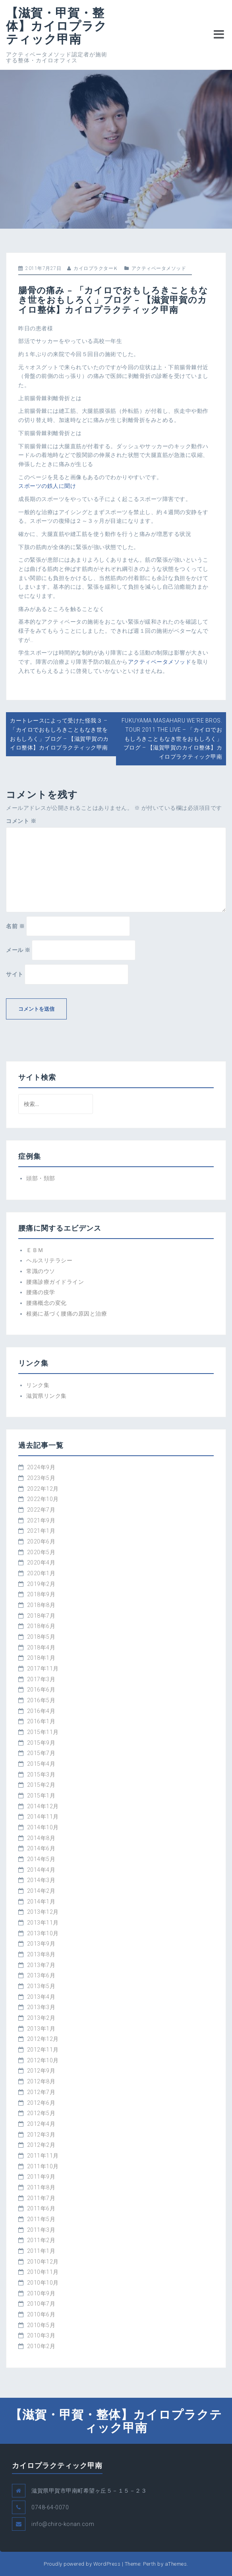 Image resolution: width=232 pixels, height=2576 pixels. What do you see at coordinates (56, 25) in the screenshot?
I see `【滋賀・甲賀・整体】カイロプラクティック甲南` at bounding box center [56, 25].